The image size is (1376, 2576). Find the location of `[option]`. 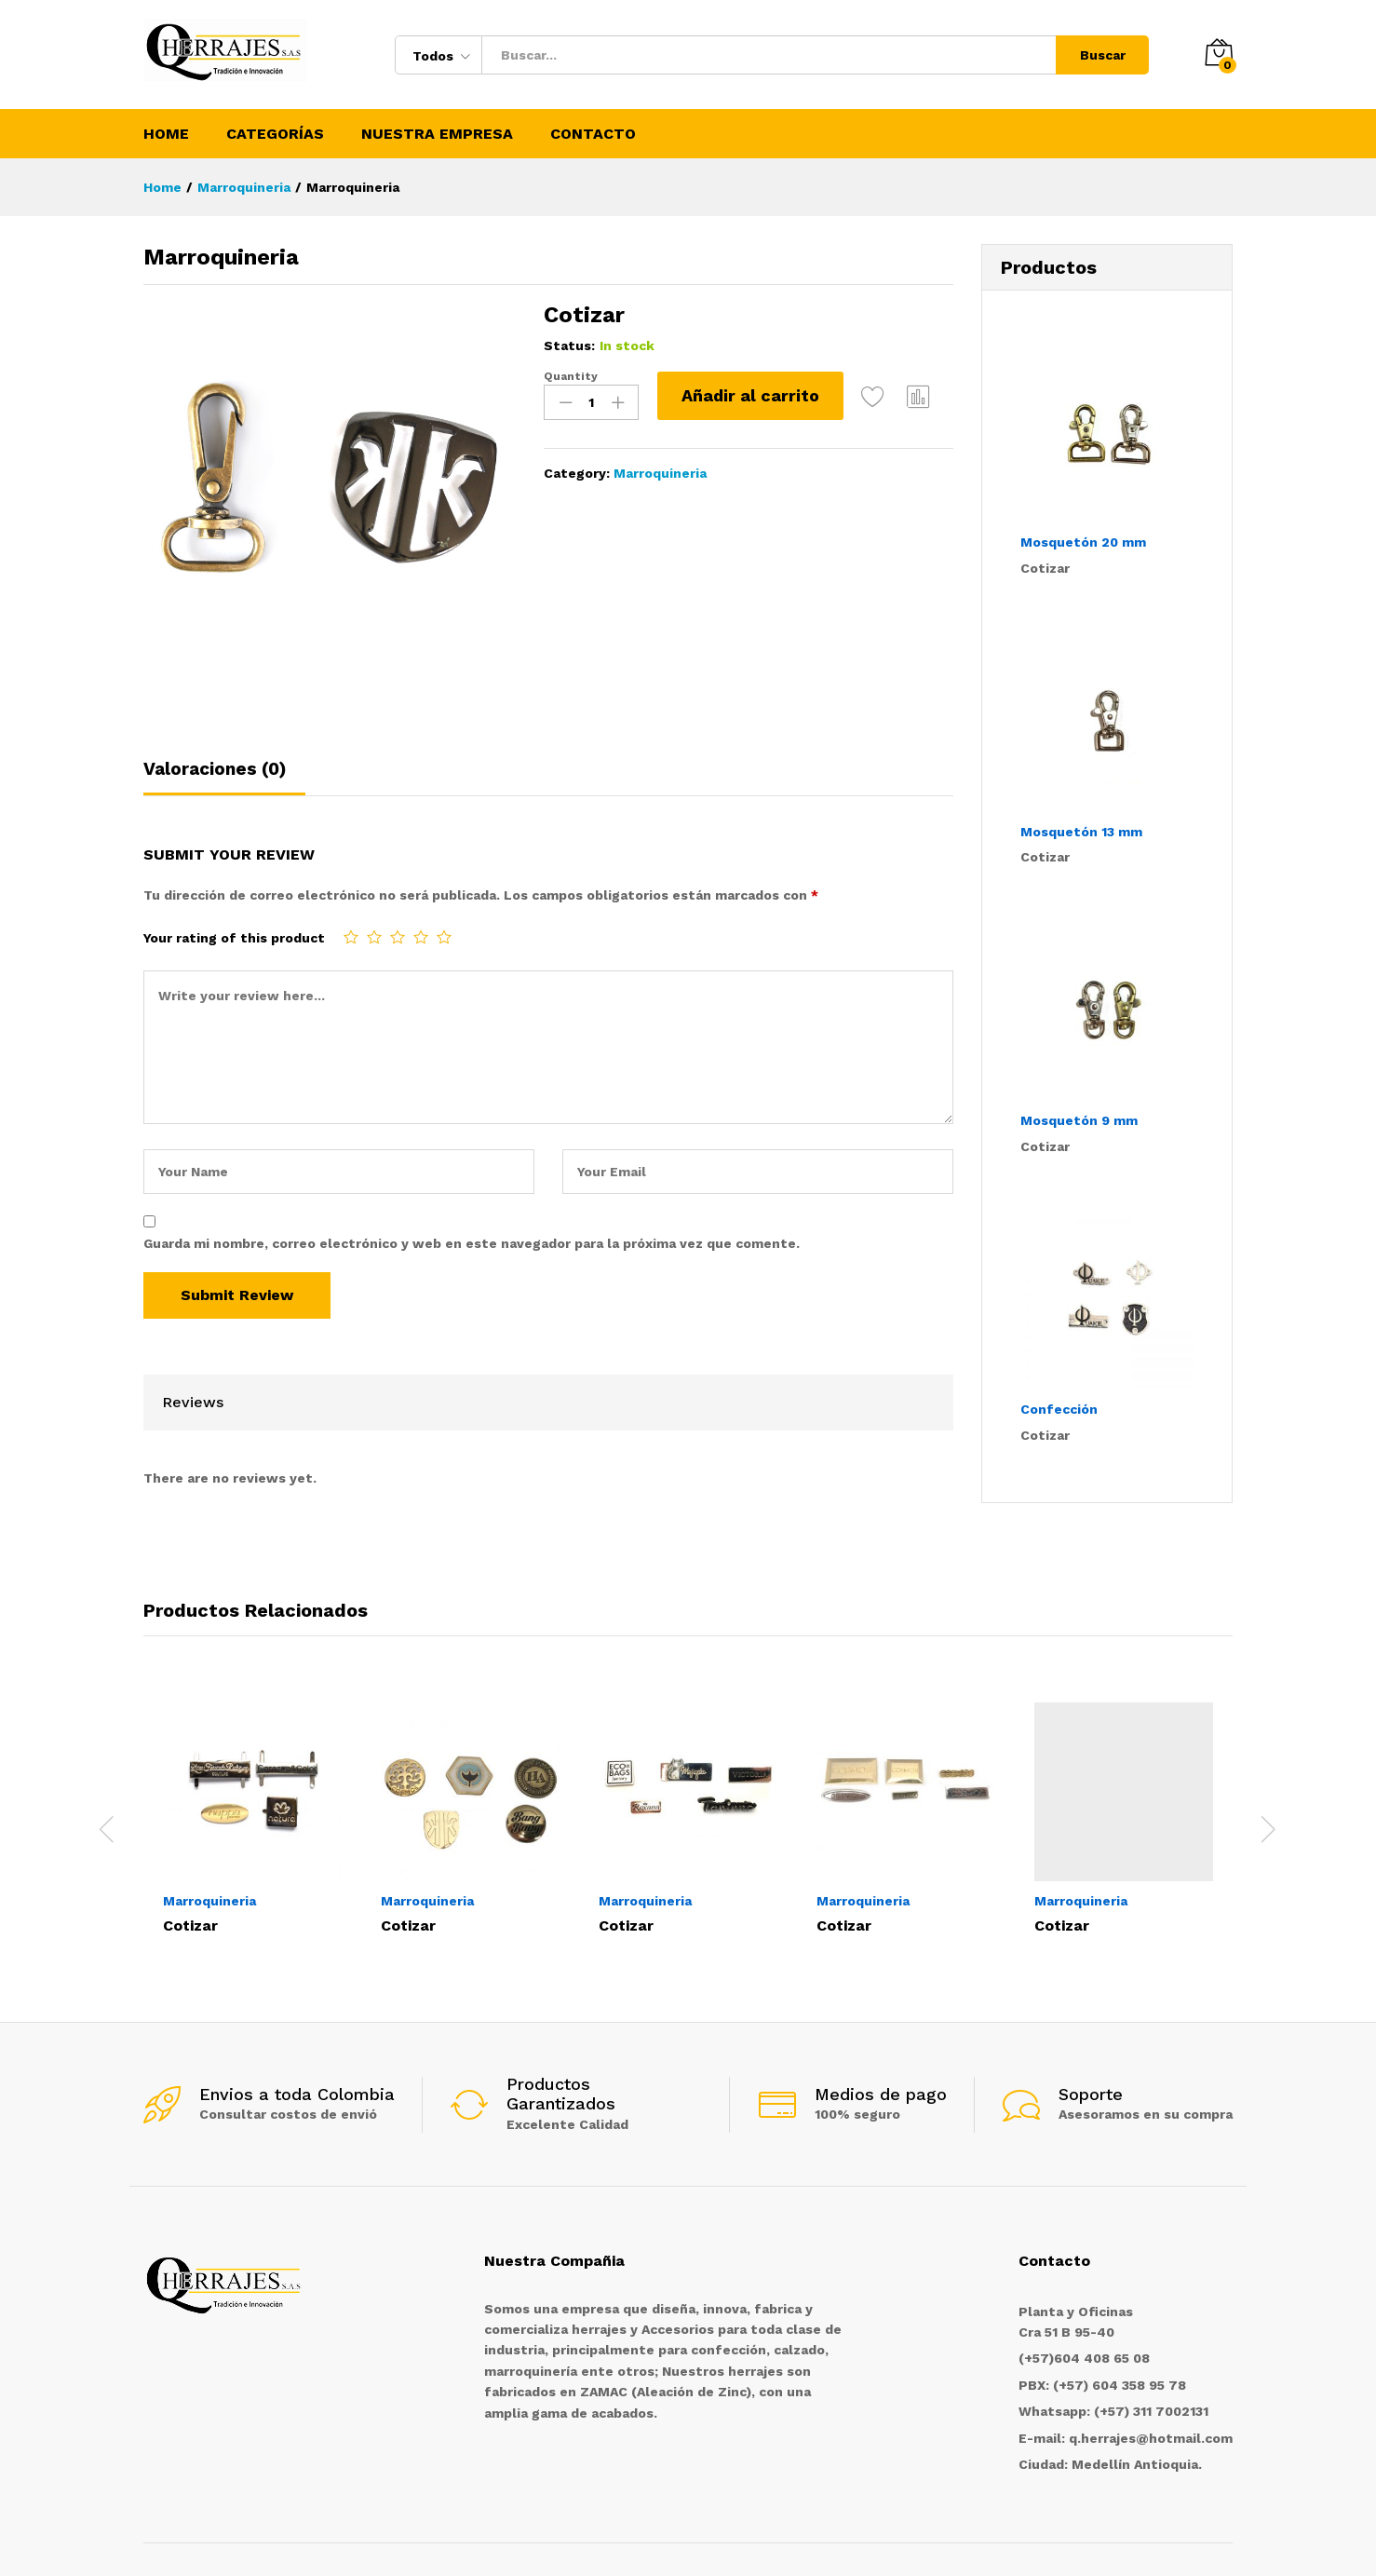

[option] is located at coordinates (252, 1817).